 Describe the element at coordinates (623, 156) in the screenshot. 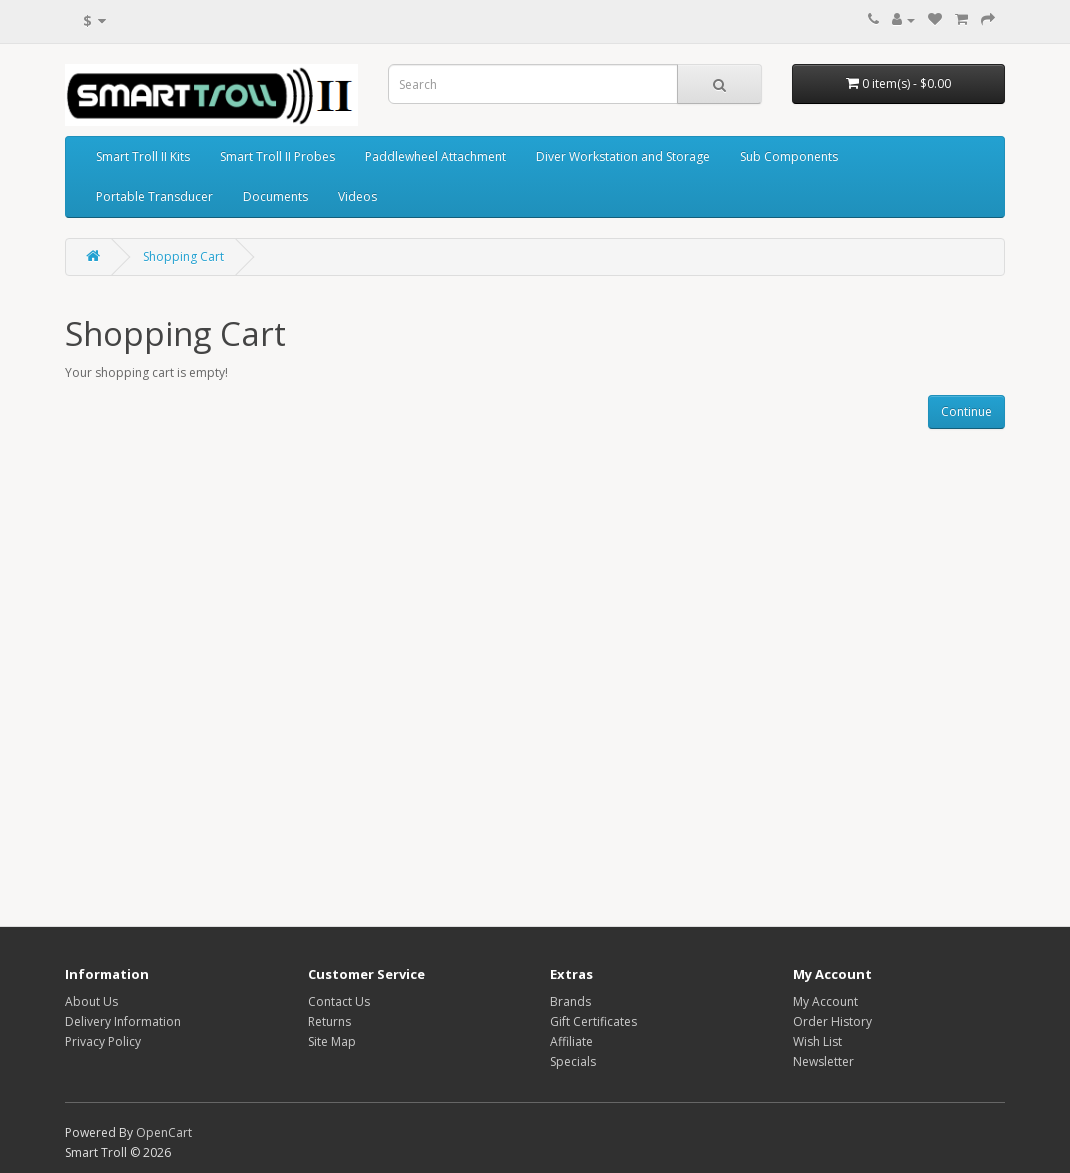

I see `Diver Workstation and Storage` at that location.